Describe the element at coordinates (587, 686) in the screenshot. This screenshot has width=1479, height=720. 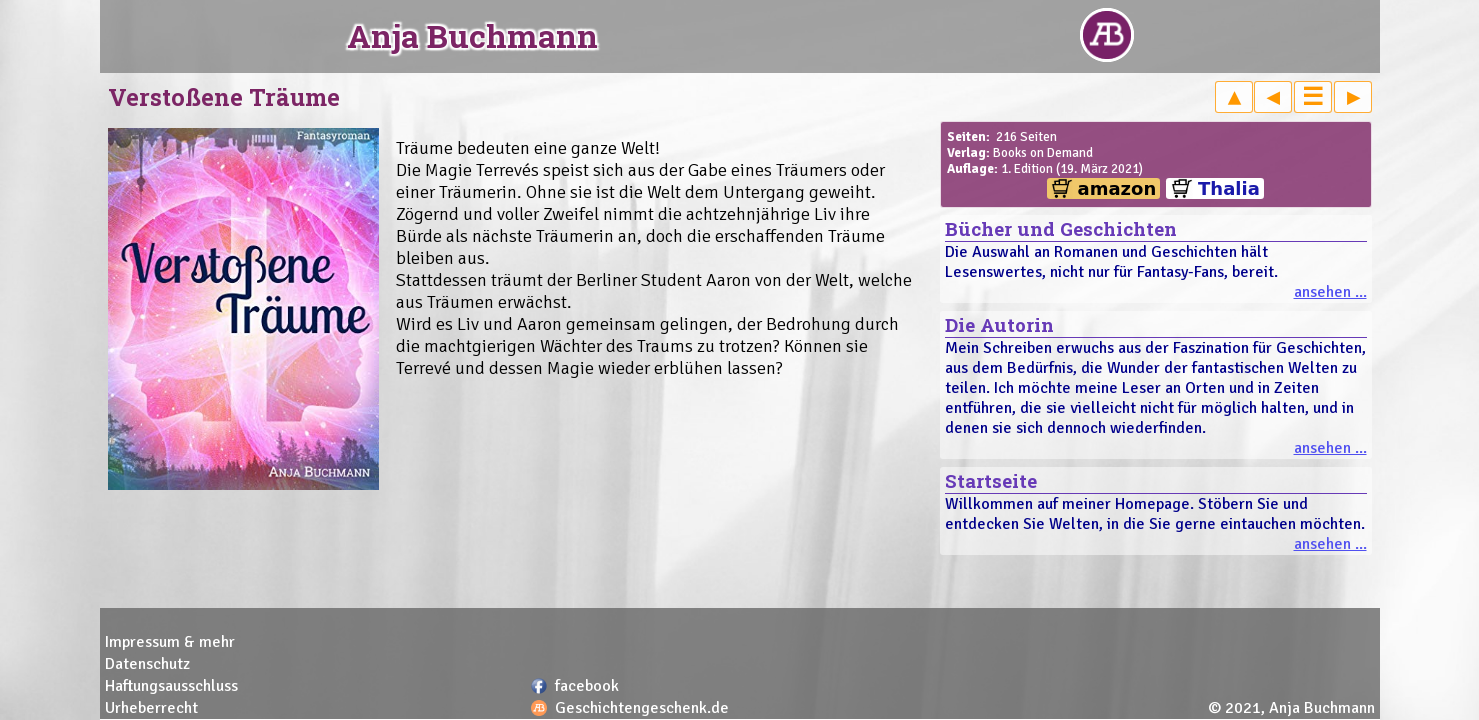
I see `facebook` at that location.